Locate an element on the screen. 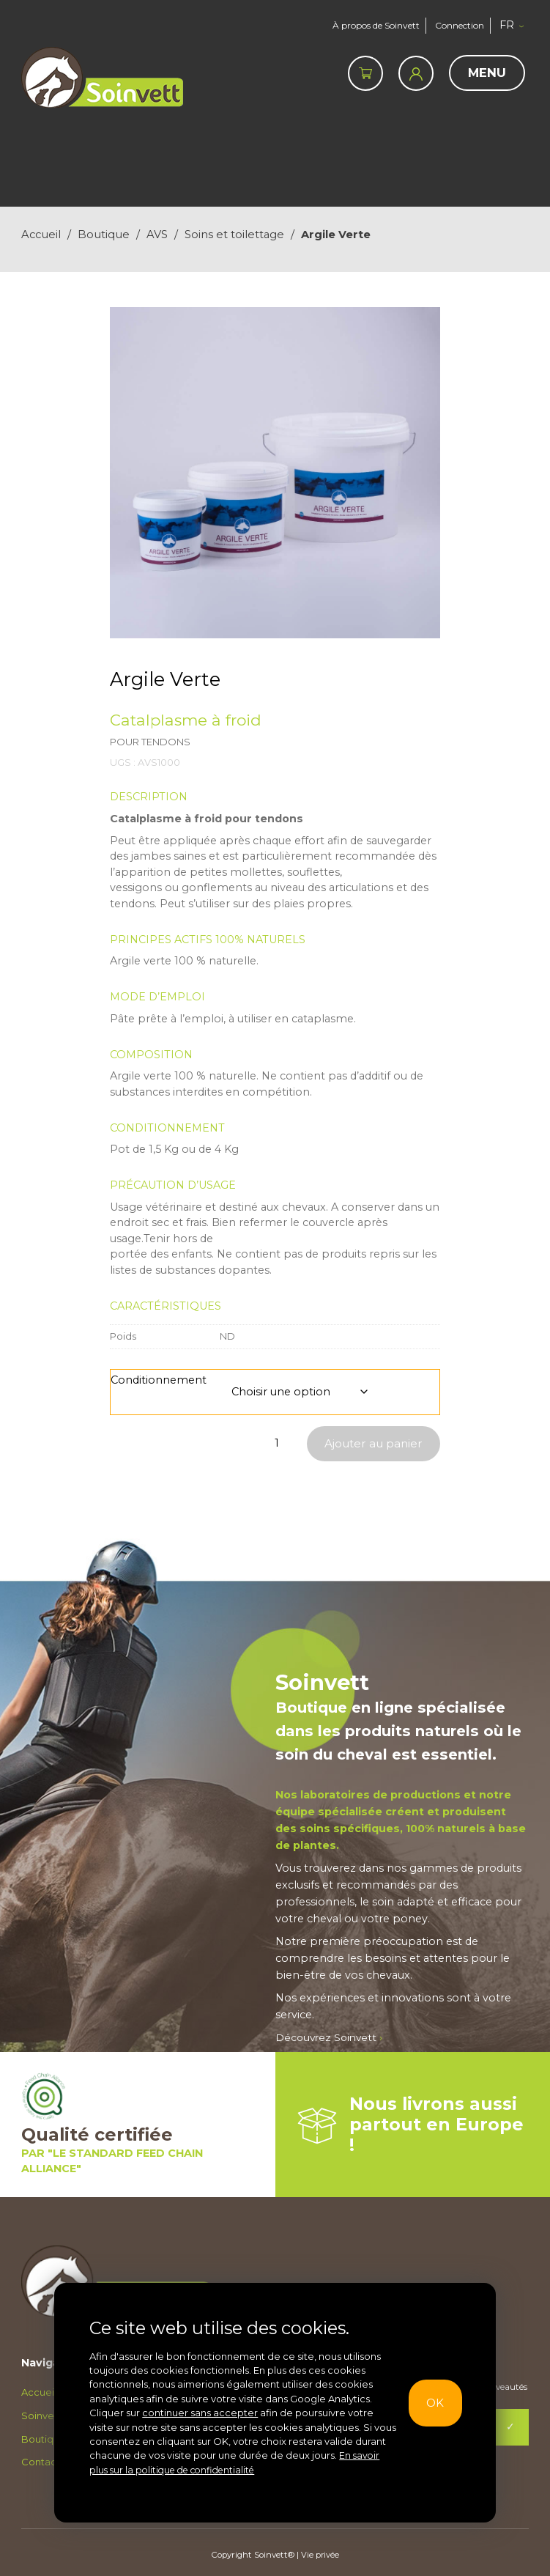 This screenshot has height=2576, width=550. OK is located at coordinates (437, 2403).